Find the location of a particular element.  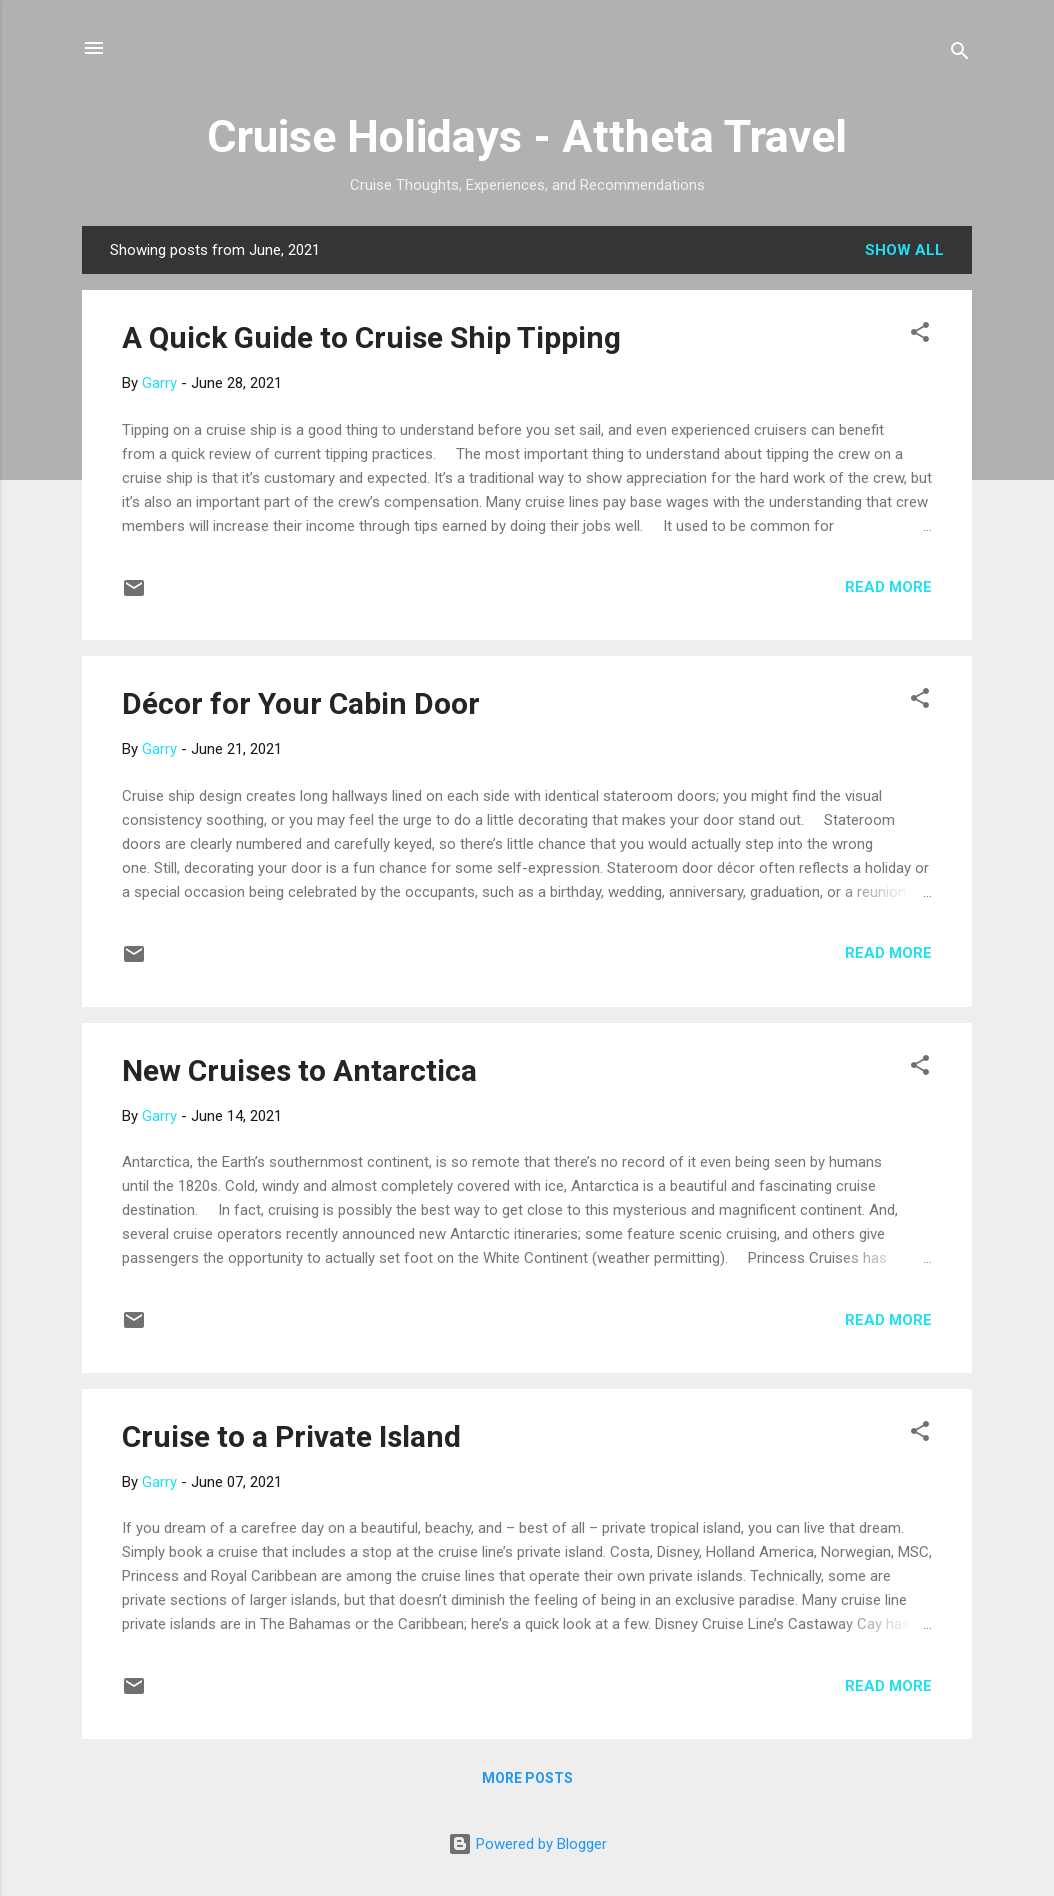

Cruise to a Private Island is located at coordinates (291, 1436).